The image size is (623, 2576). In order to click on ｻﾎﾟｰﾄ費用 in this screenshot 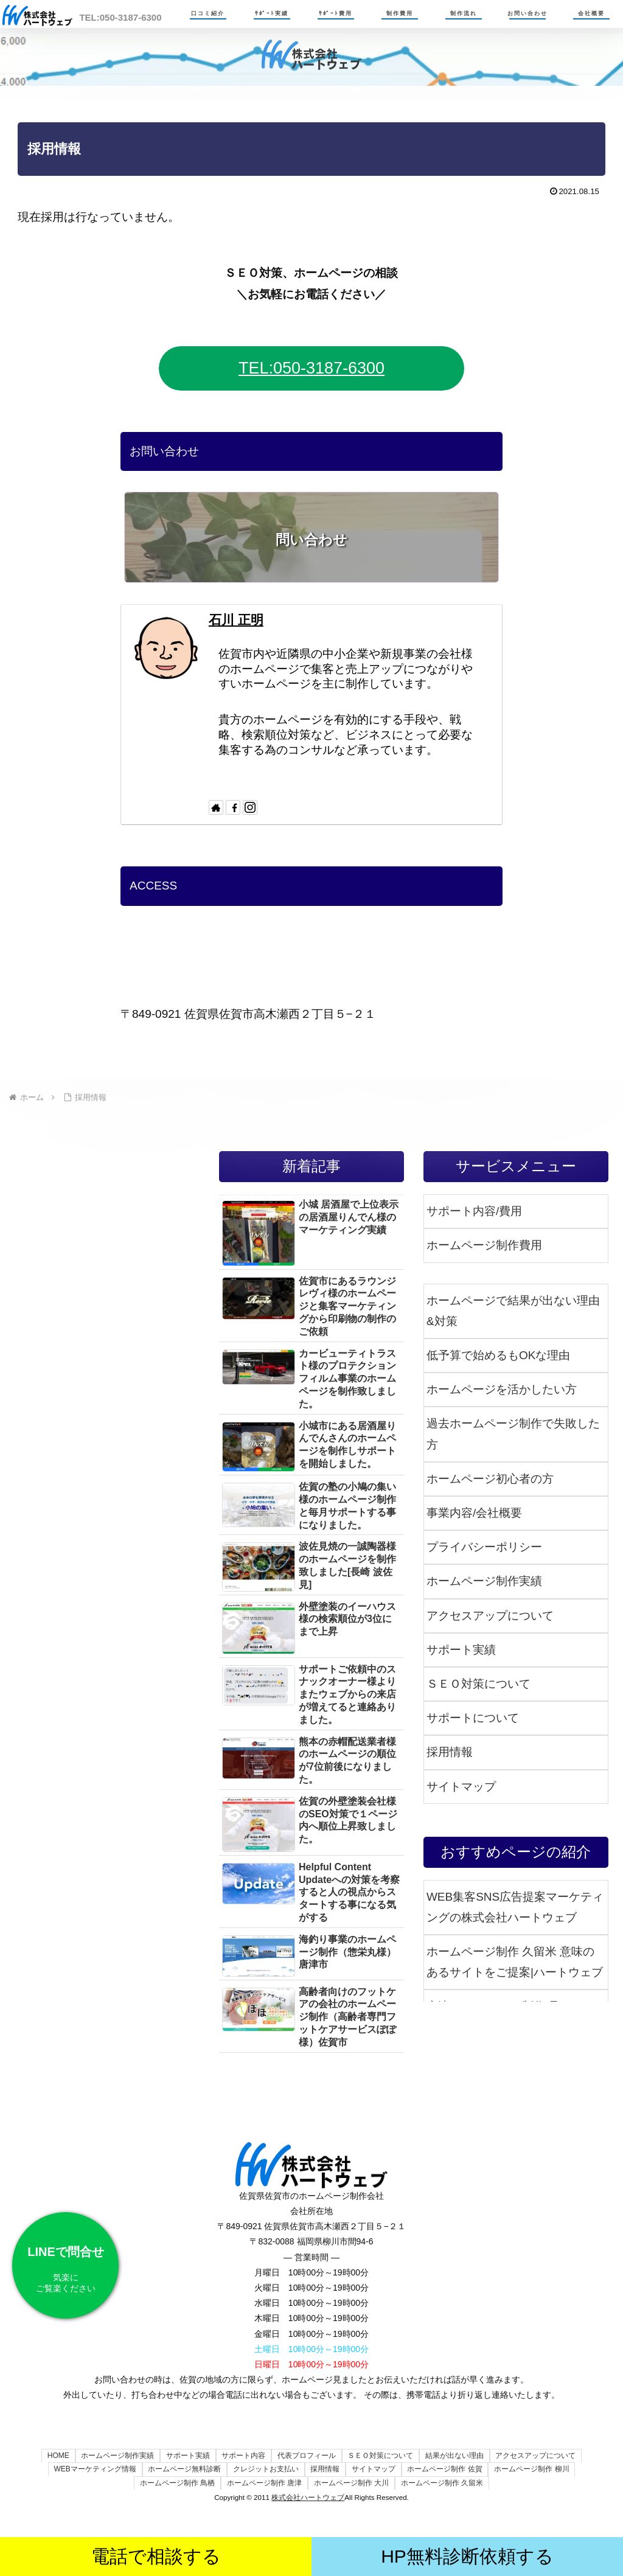, I will do `click(335, 13)`.